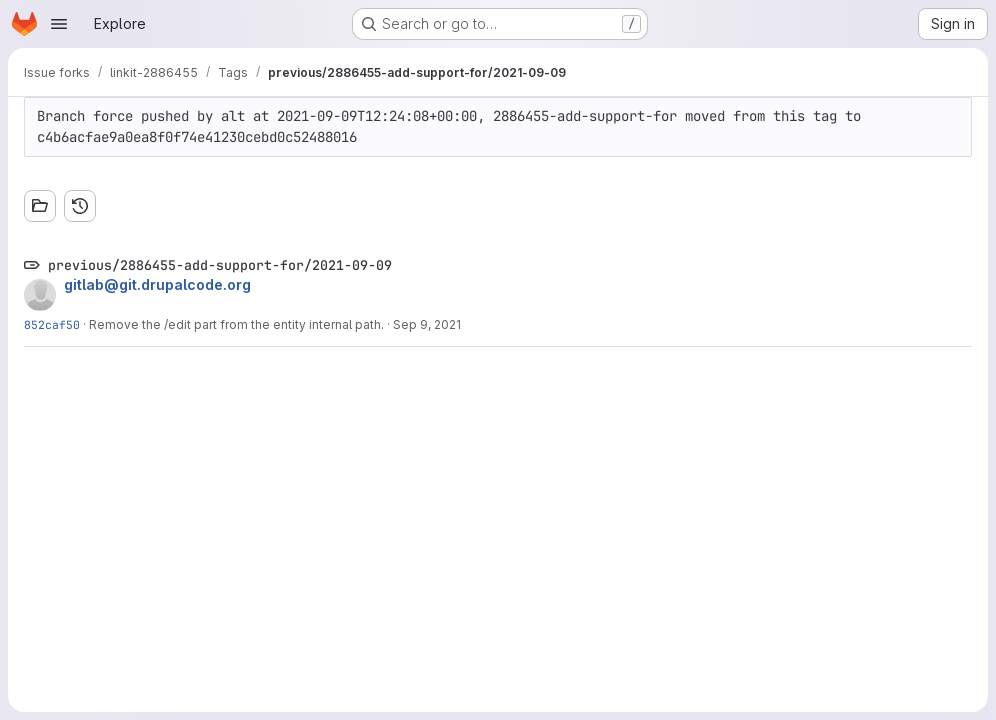 The width and height of the screenshot is (996, 720). I want to click on 852caf50, so click(52, 324).